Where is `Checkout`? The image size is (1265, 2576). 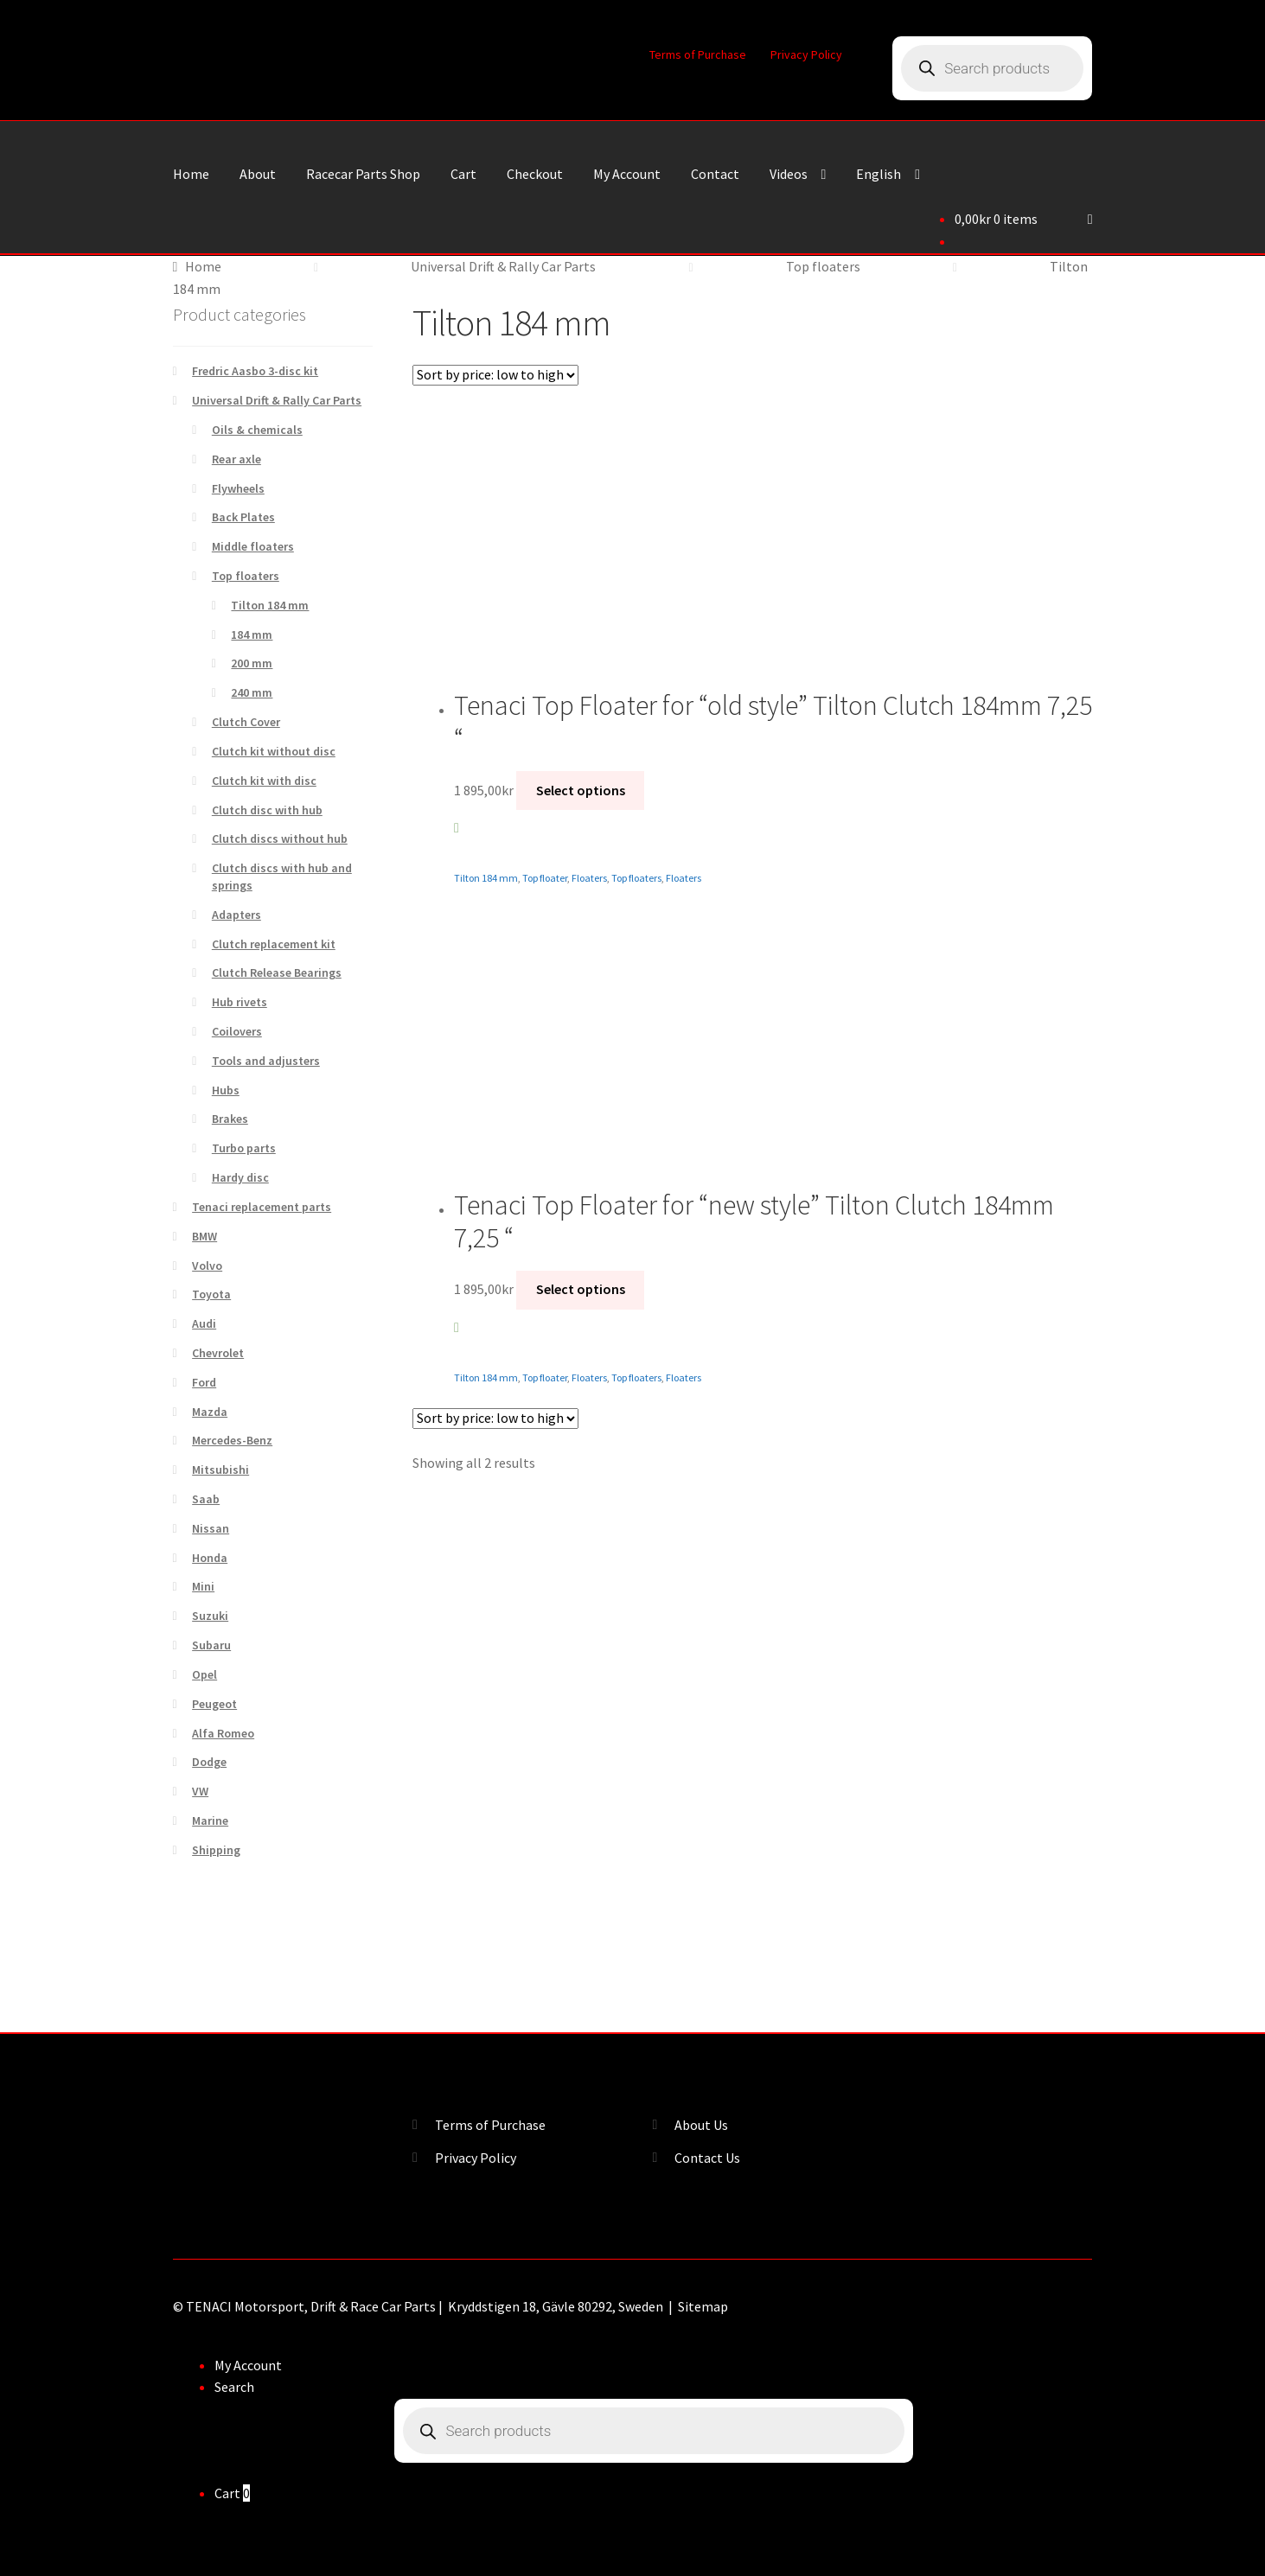
Checkout is located at coordinates (535, 173).